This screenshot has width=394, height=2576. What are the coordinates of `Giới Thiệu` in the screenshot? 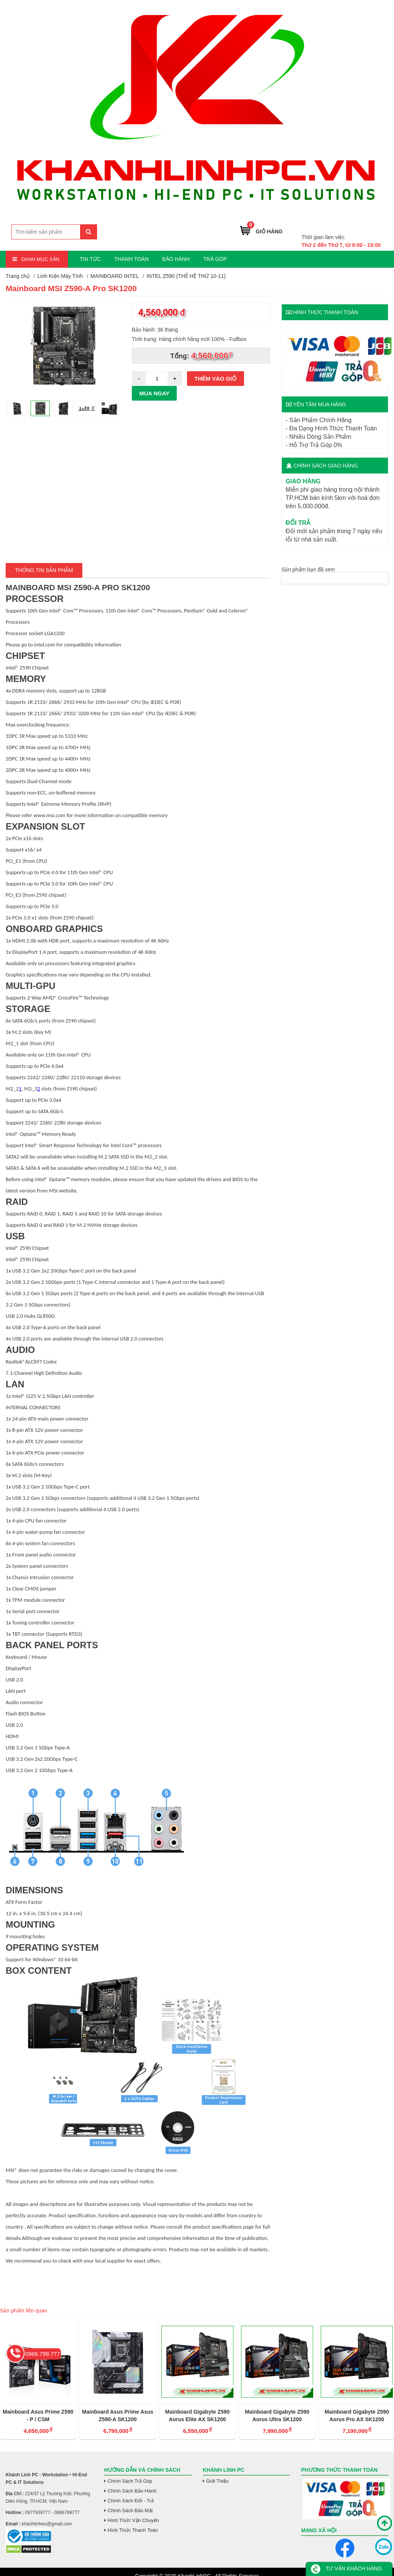 It's located at (217, 2481).